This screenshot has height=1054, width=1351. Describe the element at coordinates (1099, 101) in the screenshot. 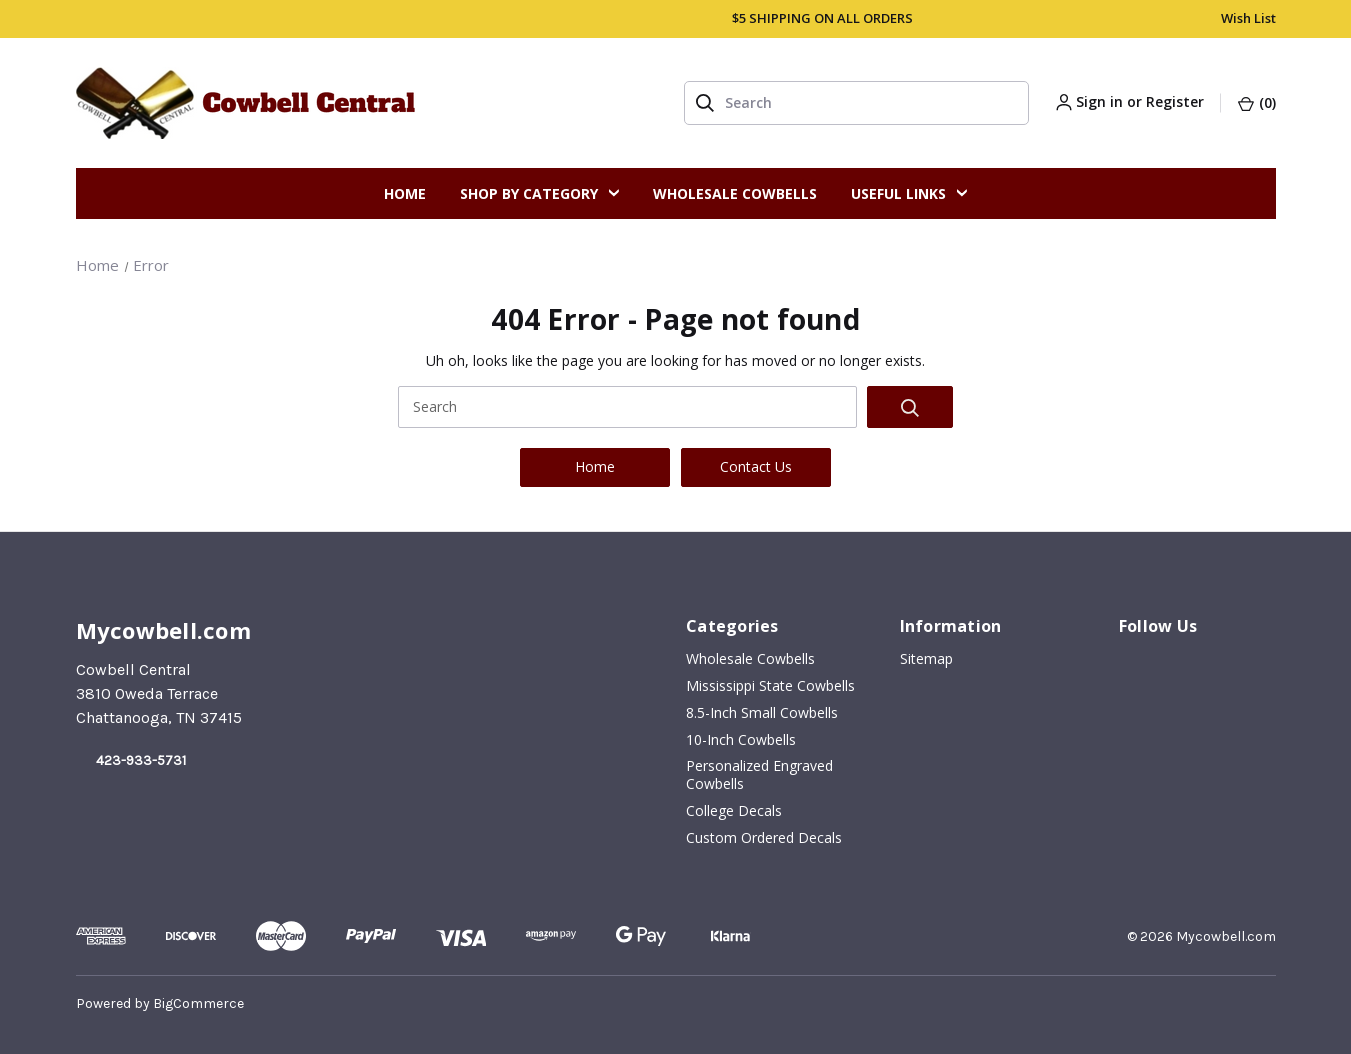

I see `Sign in` at that location.